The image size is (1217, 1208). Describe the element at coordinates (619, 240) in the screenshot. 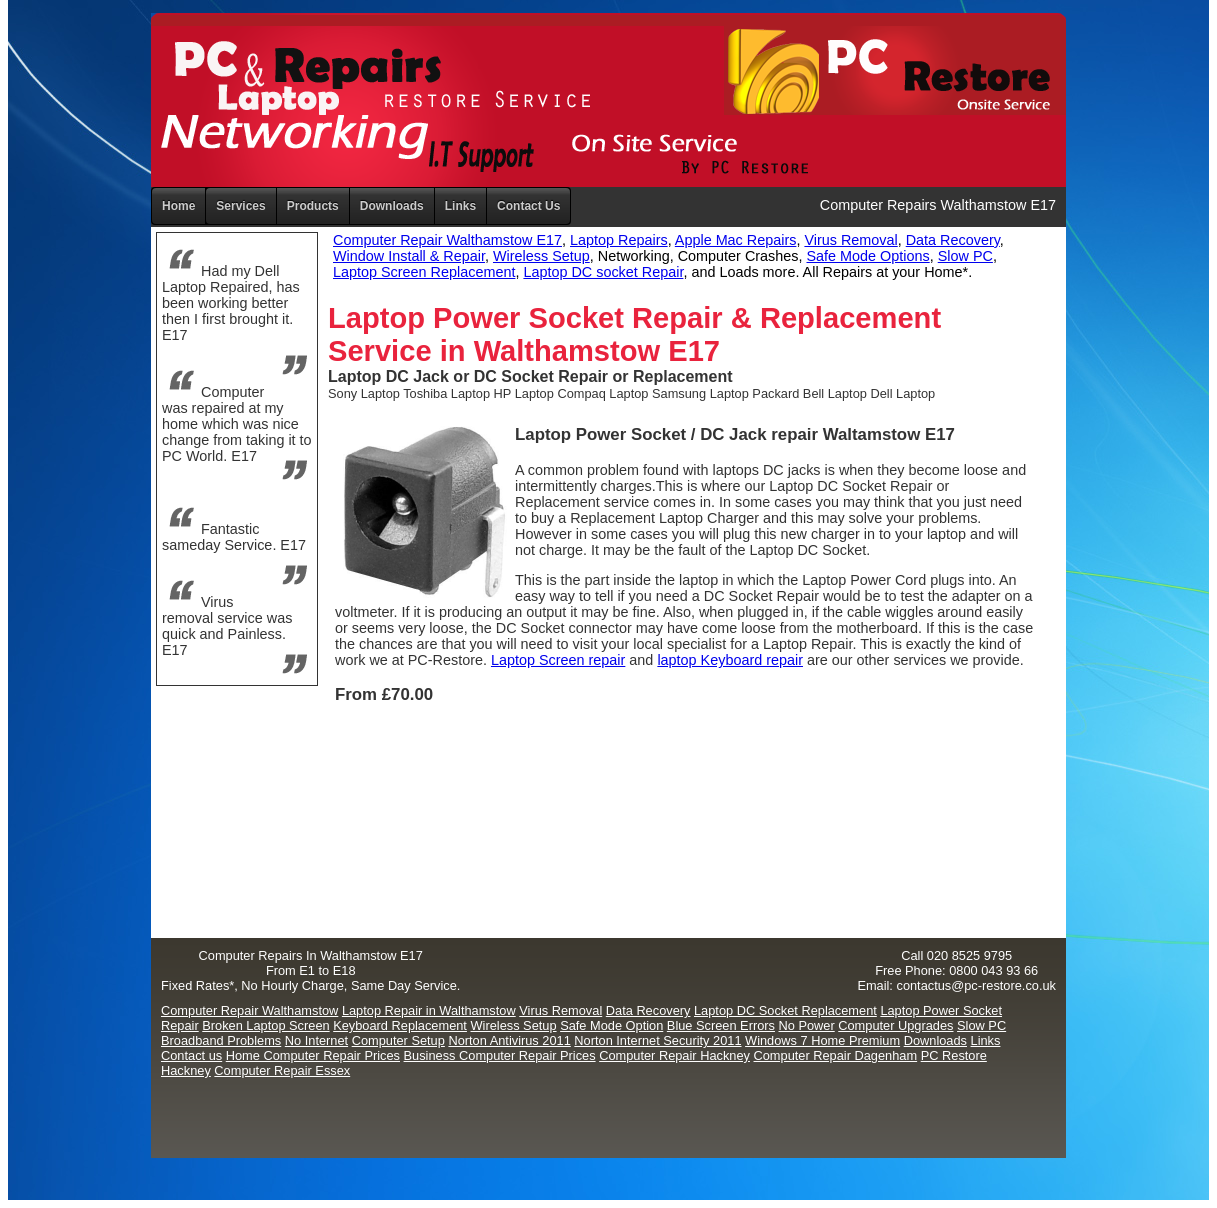

I see `Laptop Repairs` at that location.